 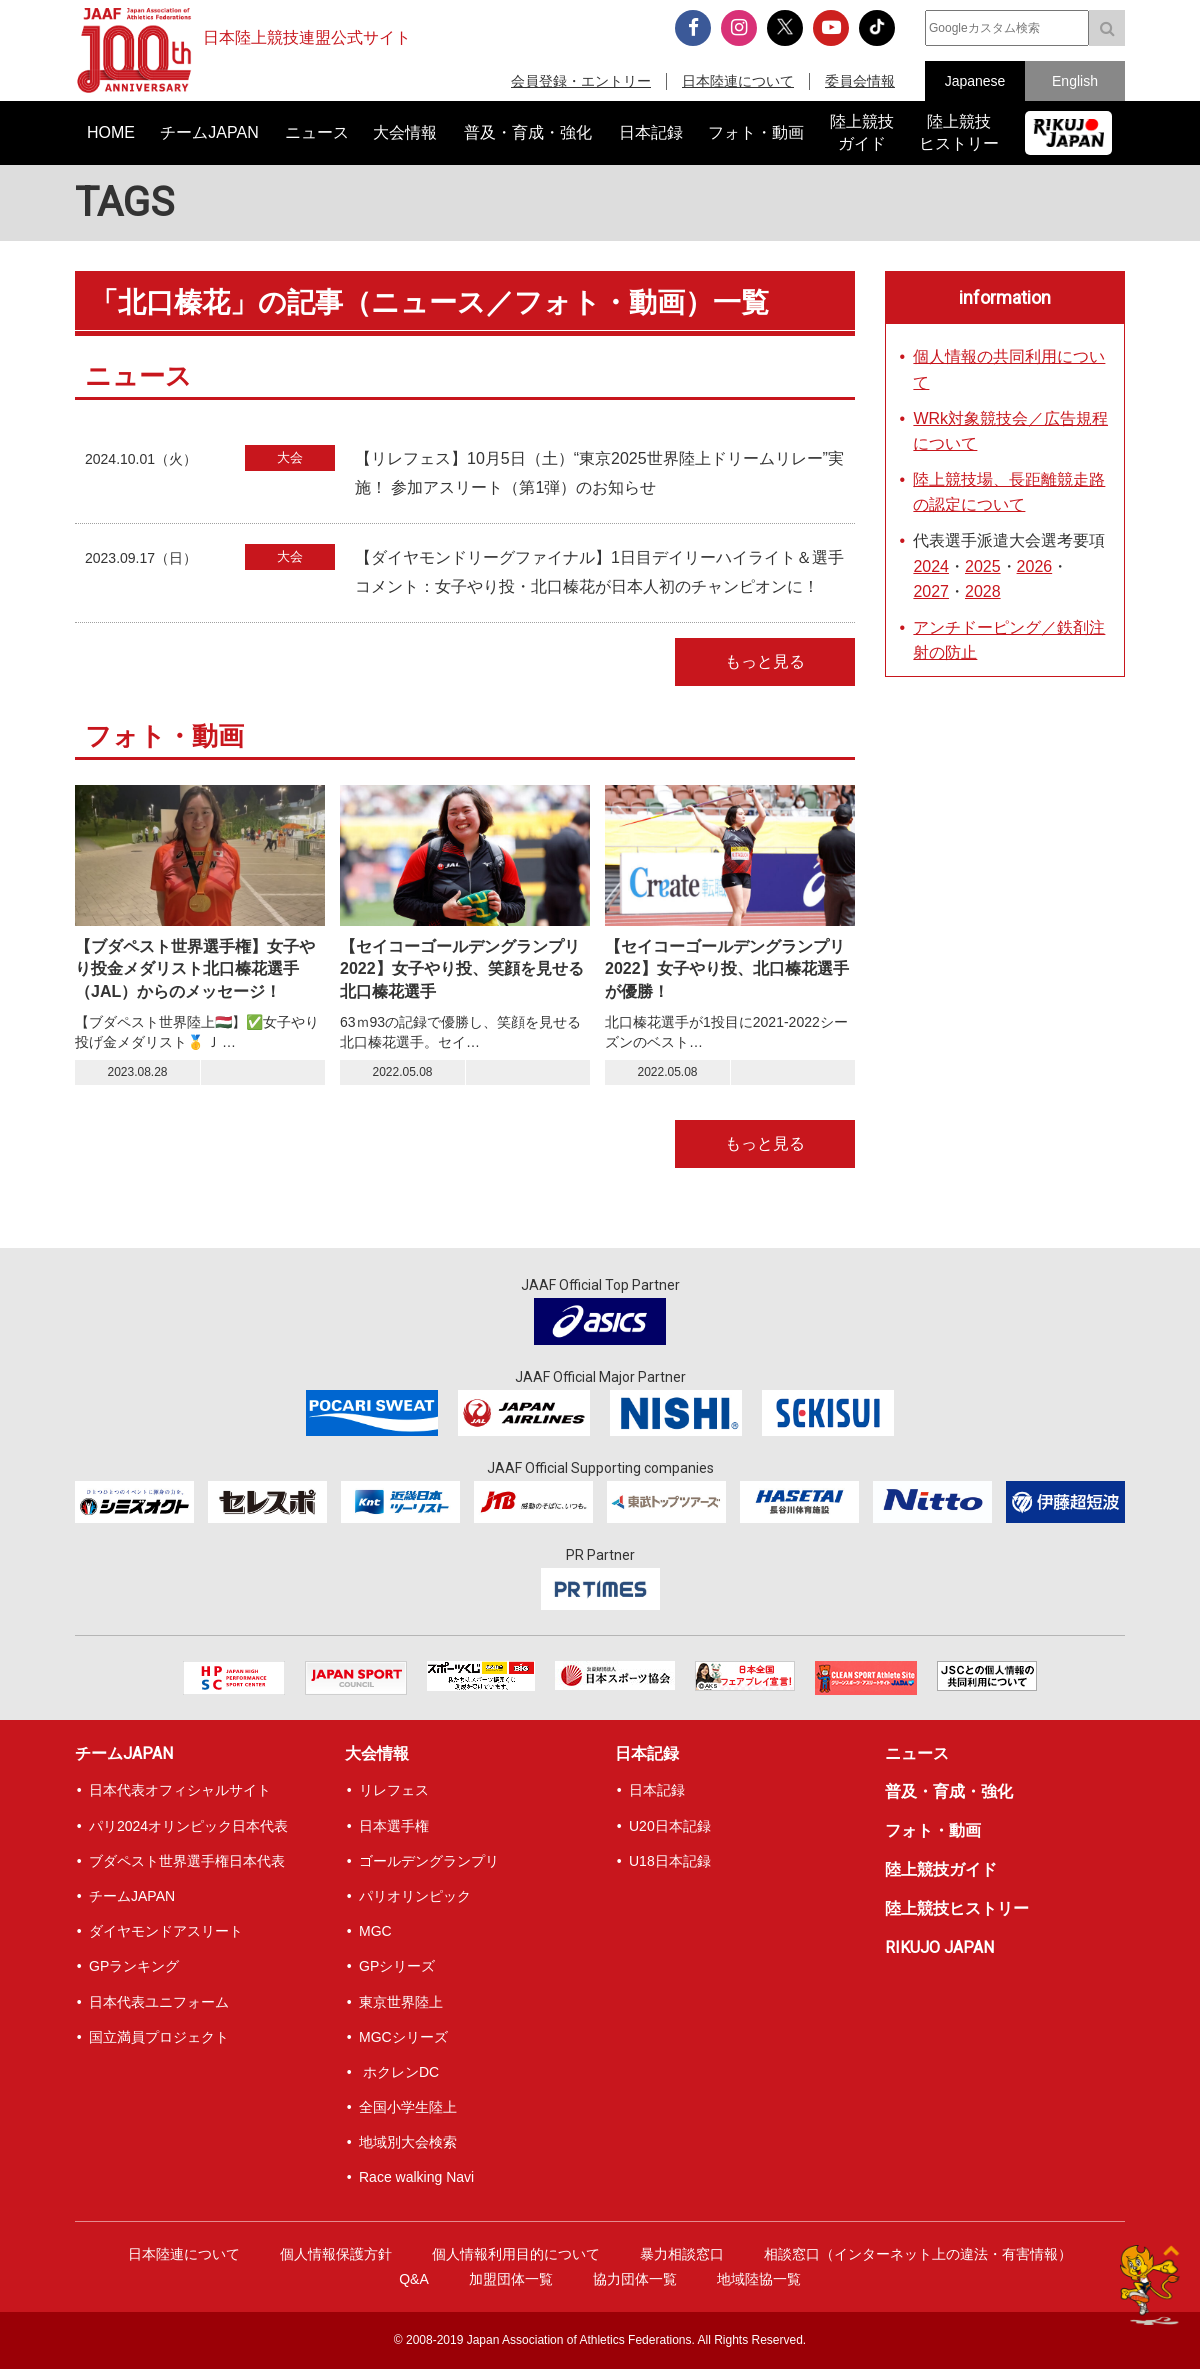 What do you see at coordinates (159, 2002) in the screenshot?
I see `日本代表ユニフォーム` at bounding box center [159, 2002].